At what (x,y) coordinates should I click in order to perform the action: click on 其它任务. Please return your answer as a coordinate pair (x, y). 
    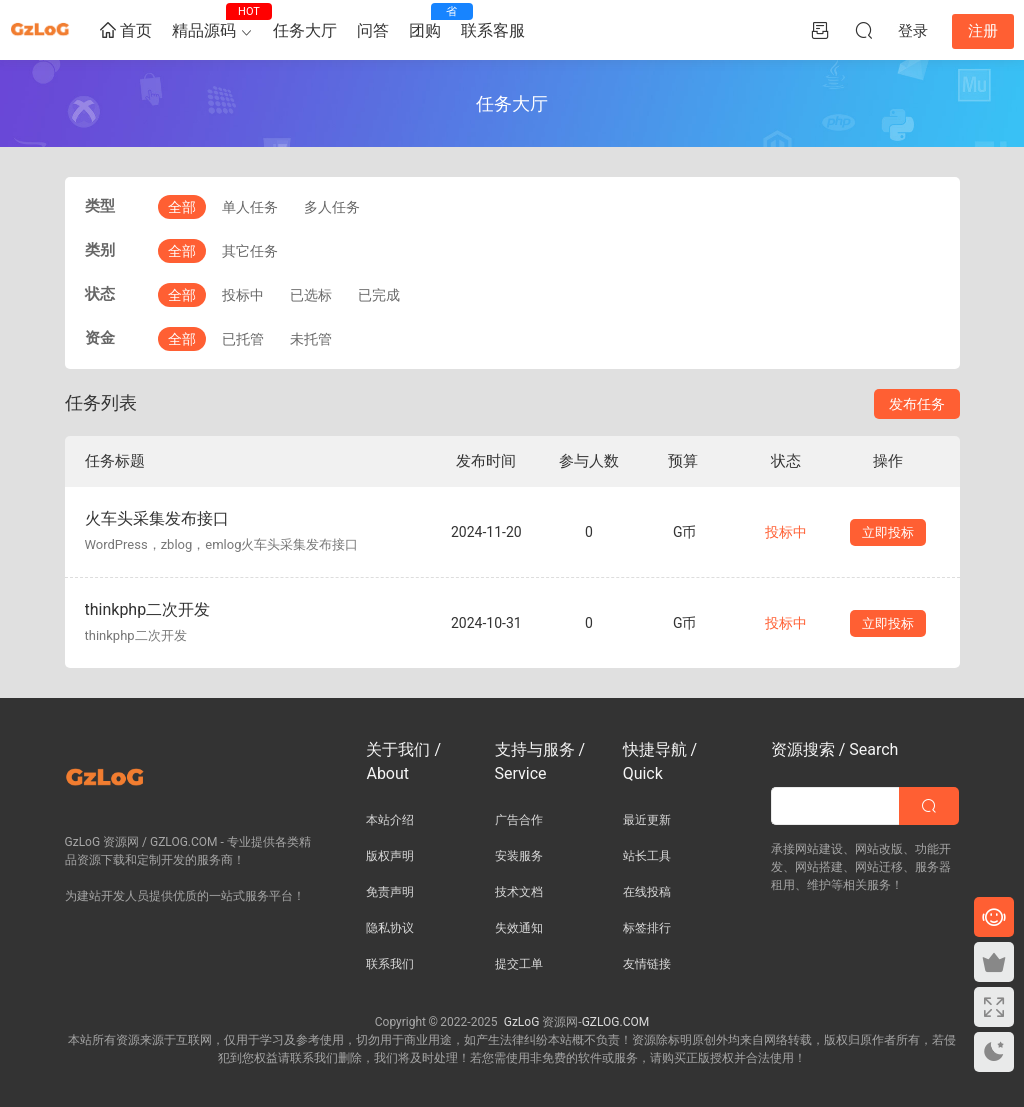
    Looking at the image, I should click on (250, 251).